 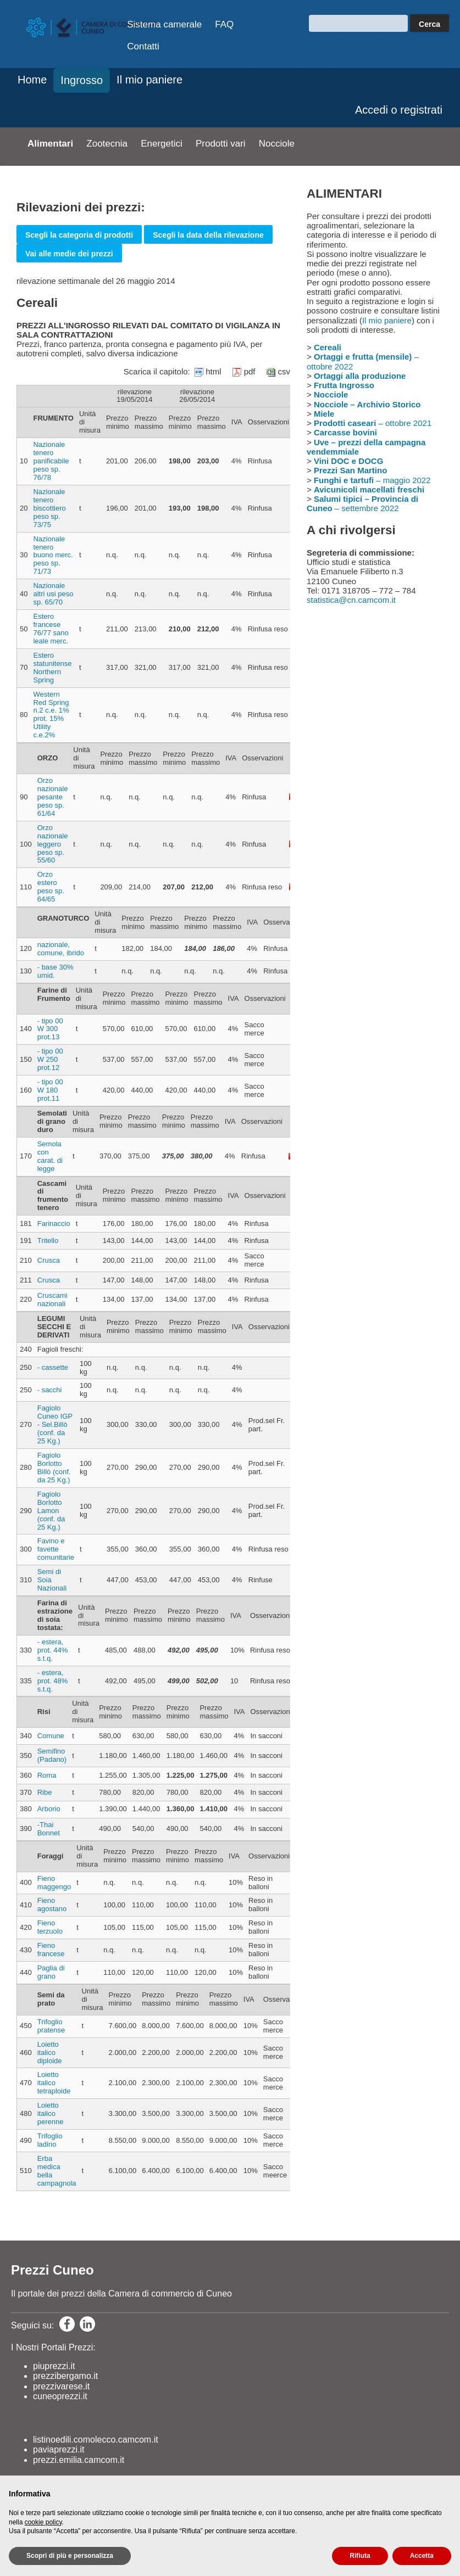 I want to click on Ingrosso, so click(x=81, y=80).